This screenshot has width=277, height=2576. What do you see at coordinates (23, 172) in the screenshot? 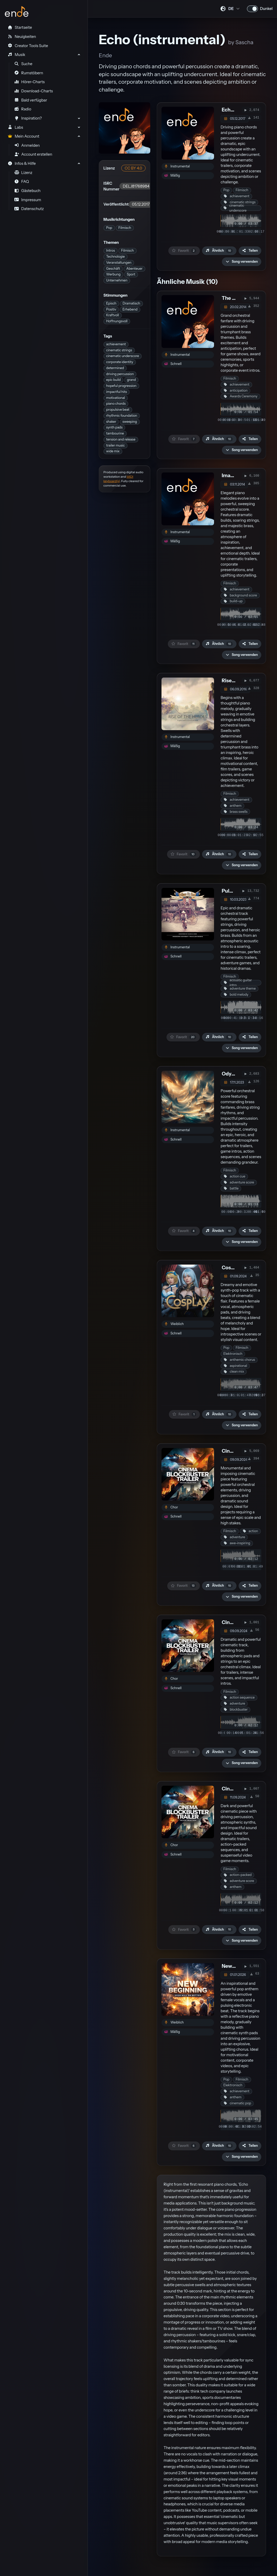
I see `Lizenz` at bounding box center [23, 172].